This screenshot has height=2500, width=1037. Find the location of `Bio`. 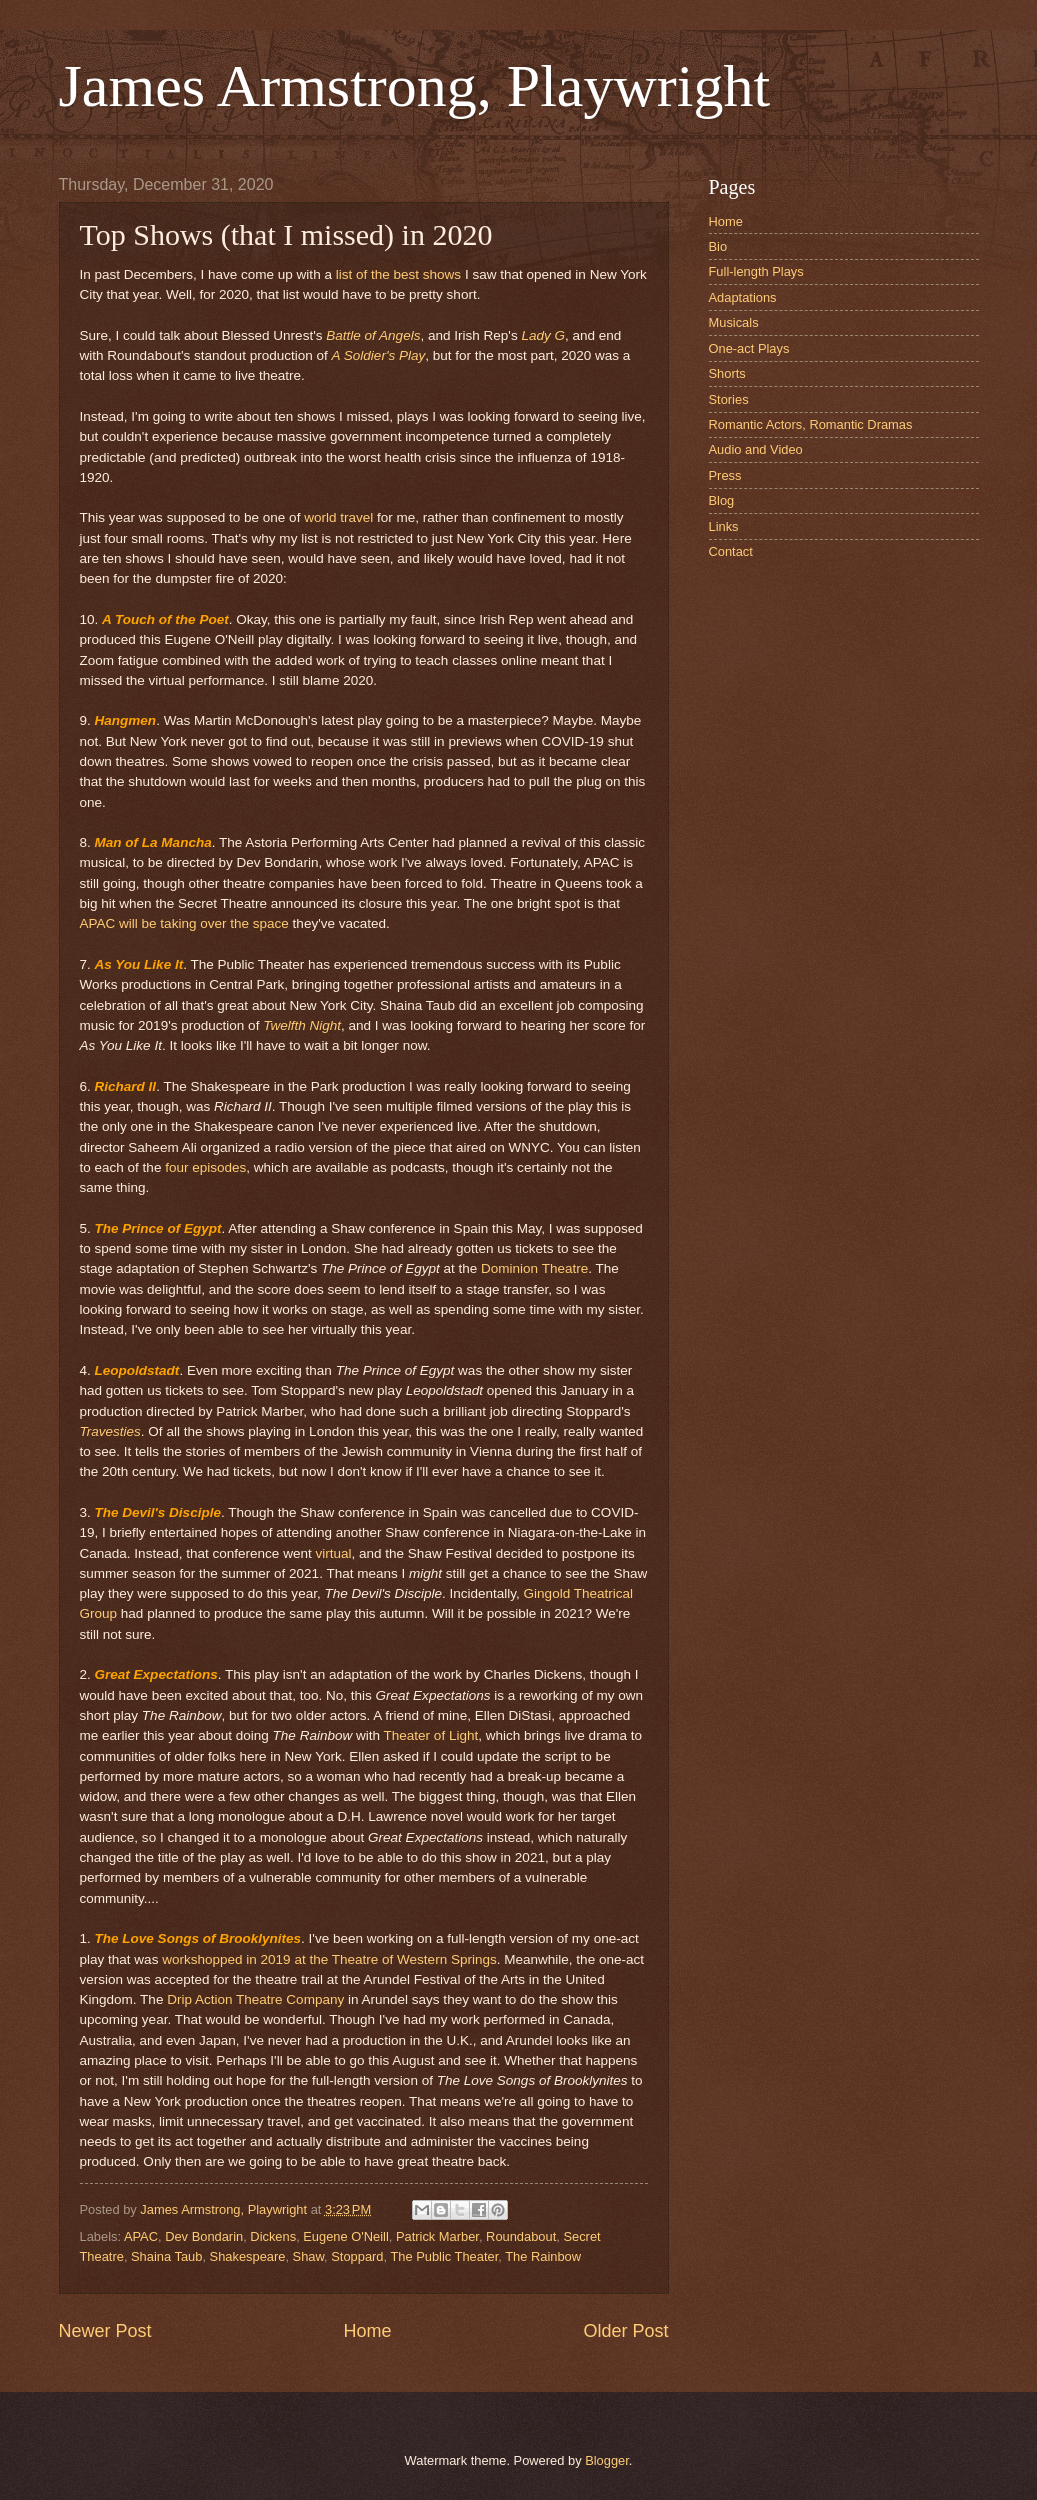

Bio is located at coordinates (718, 246).